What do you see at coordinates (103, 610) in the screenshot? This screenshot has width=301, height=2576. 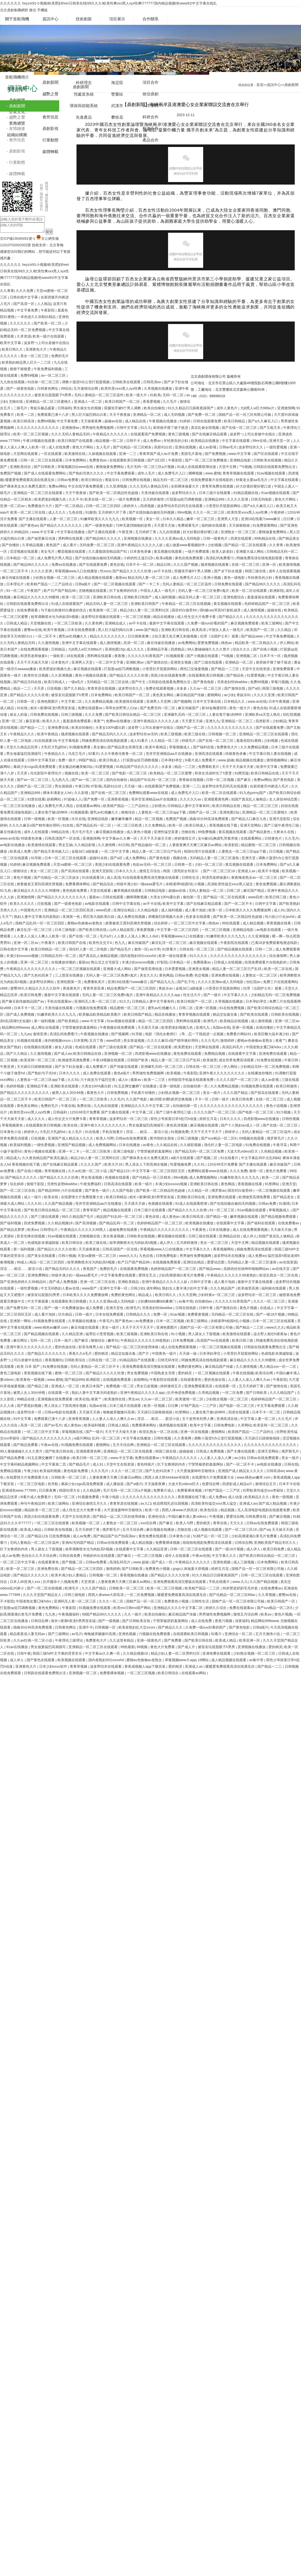 I see `欧美激情一区二区` at bounding box center [103, 610].